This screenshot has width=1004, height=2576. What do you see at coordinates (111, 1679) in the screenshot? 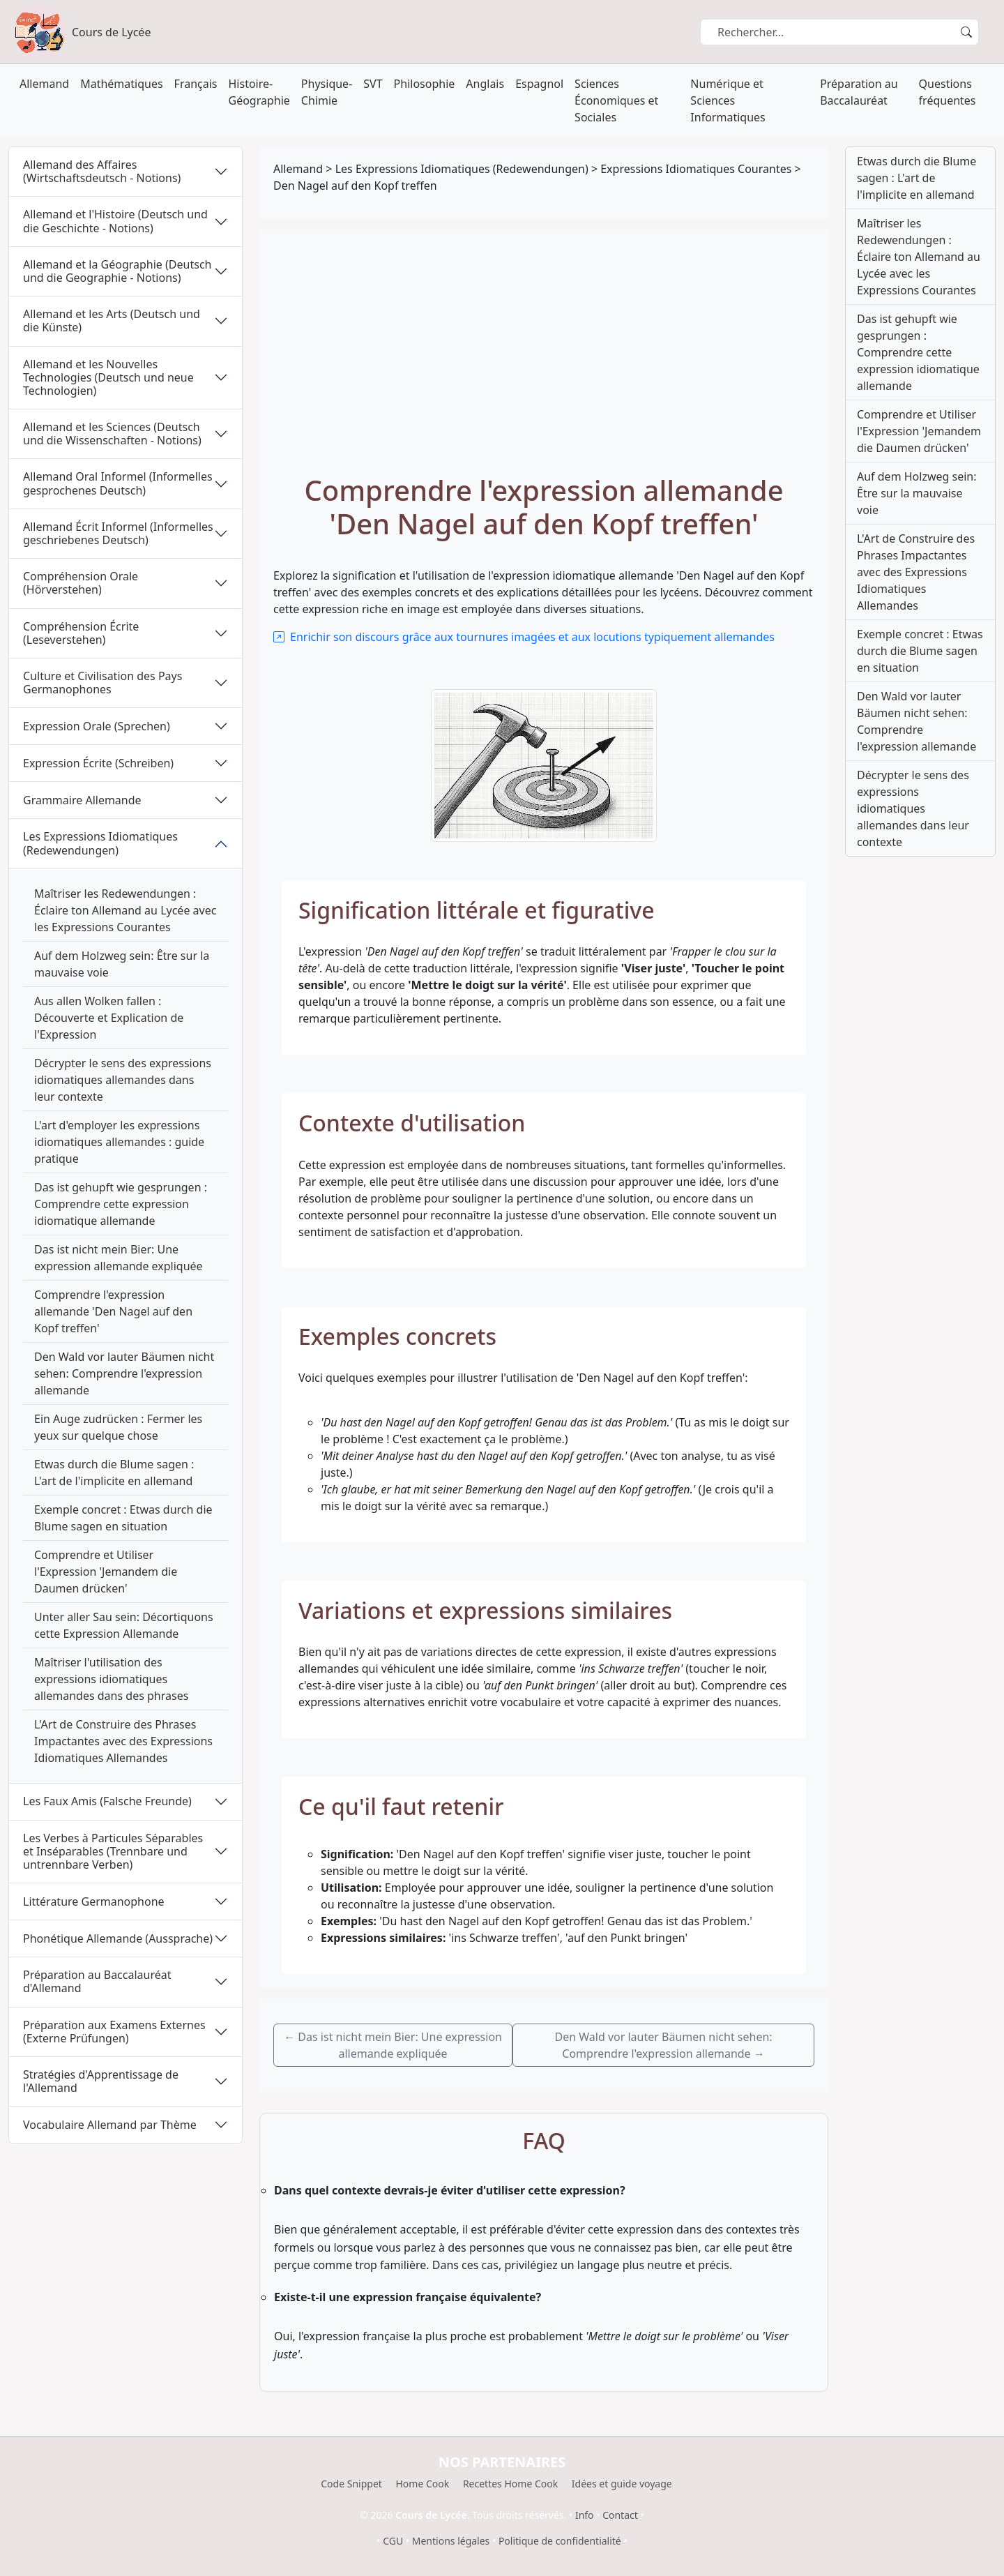
I see `Maîtriser l'utilisation des expressions idiomatiques allemandes dans des phrases` at bounding box center [111, 1679].